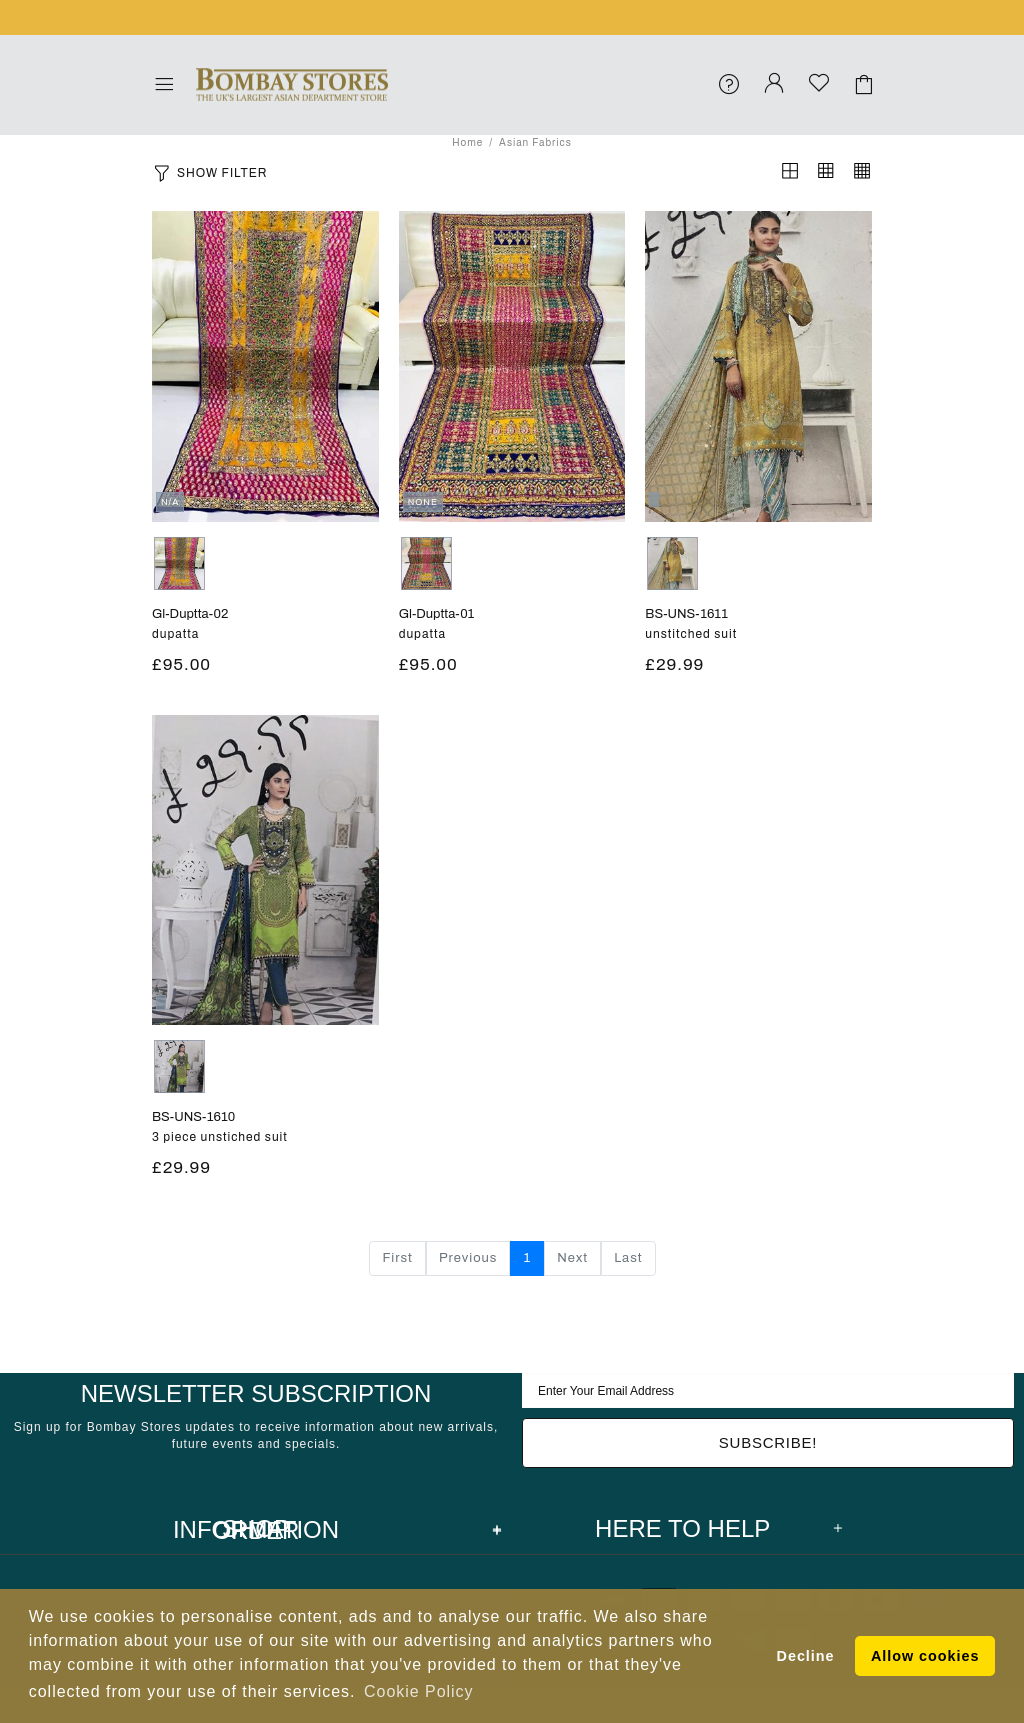  What do you see at coordinates (925, 1656) in the screenshot?
I see `Allow cookies [button]` at bounding box center [925, 1656].